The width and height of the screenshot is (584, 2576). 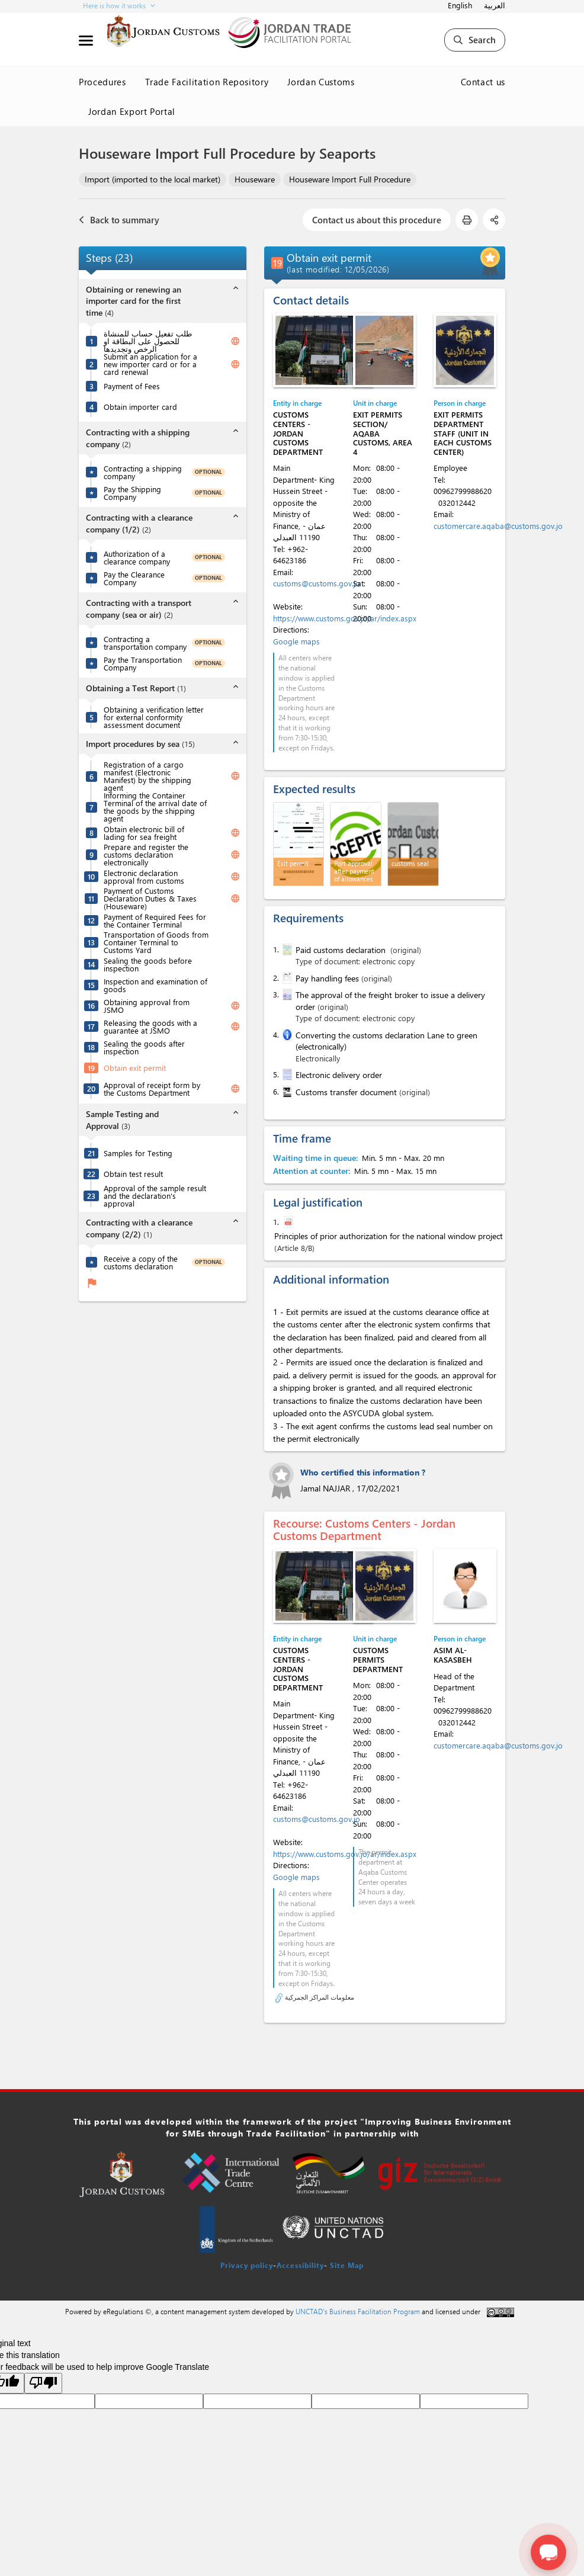 I want to click on Payment of Required Fees for the Container Terminal, so click(x=155, y=920).